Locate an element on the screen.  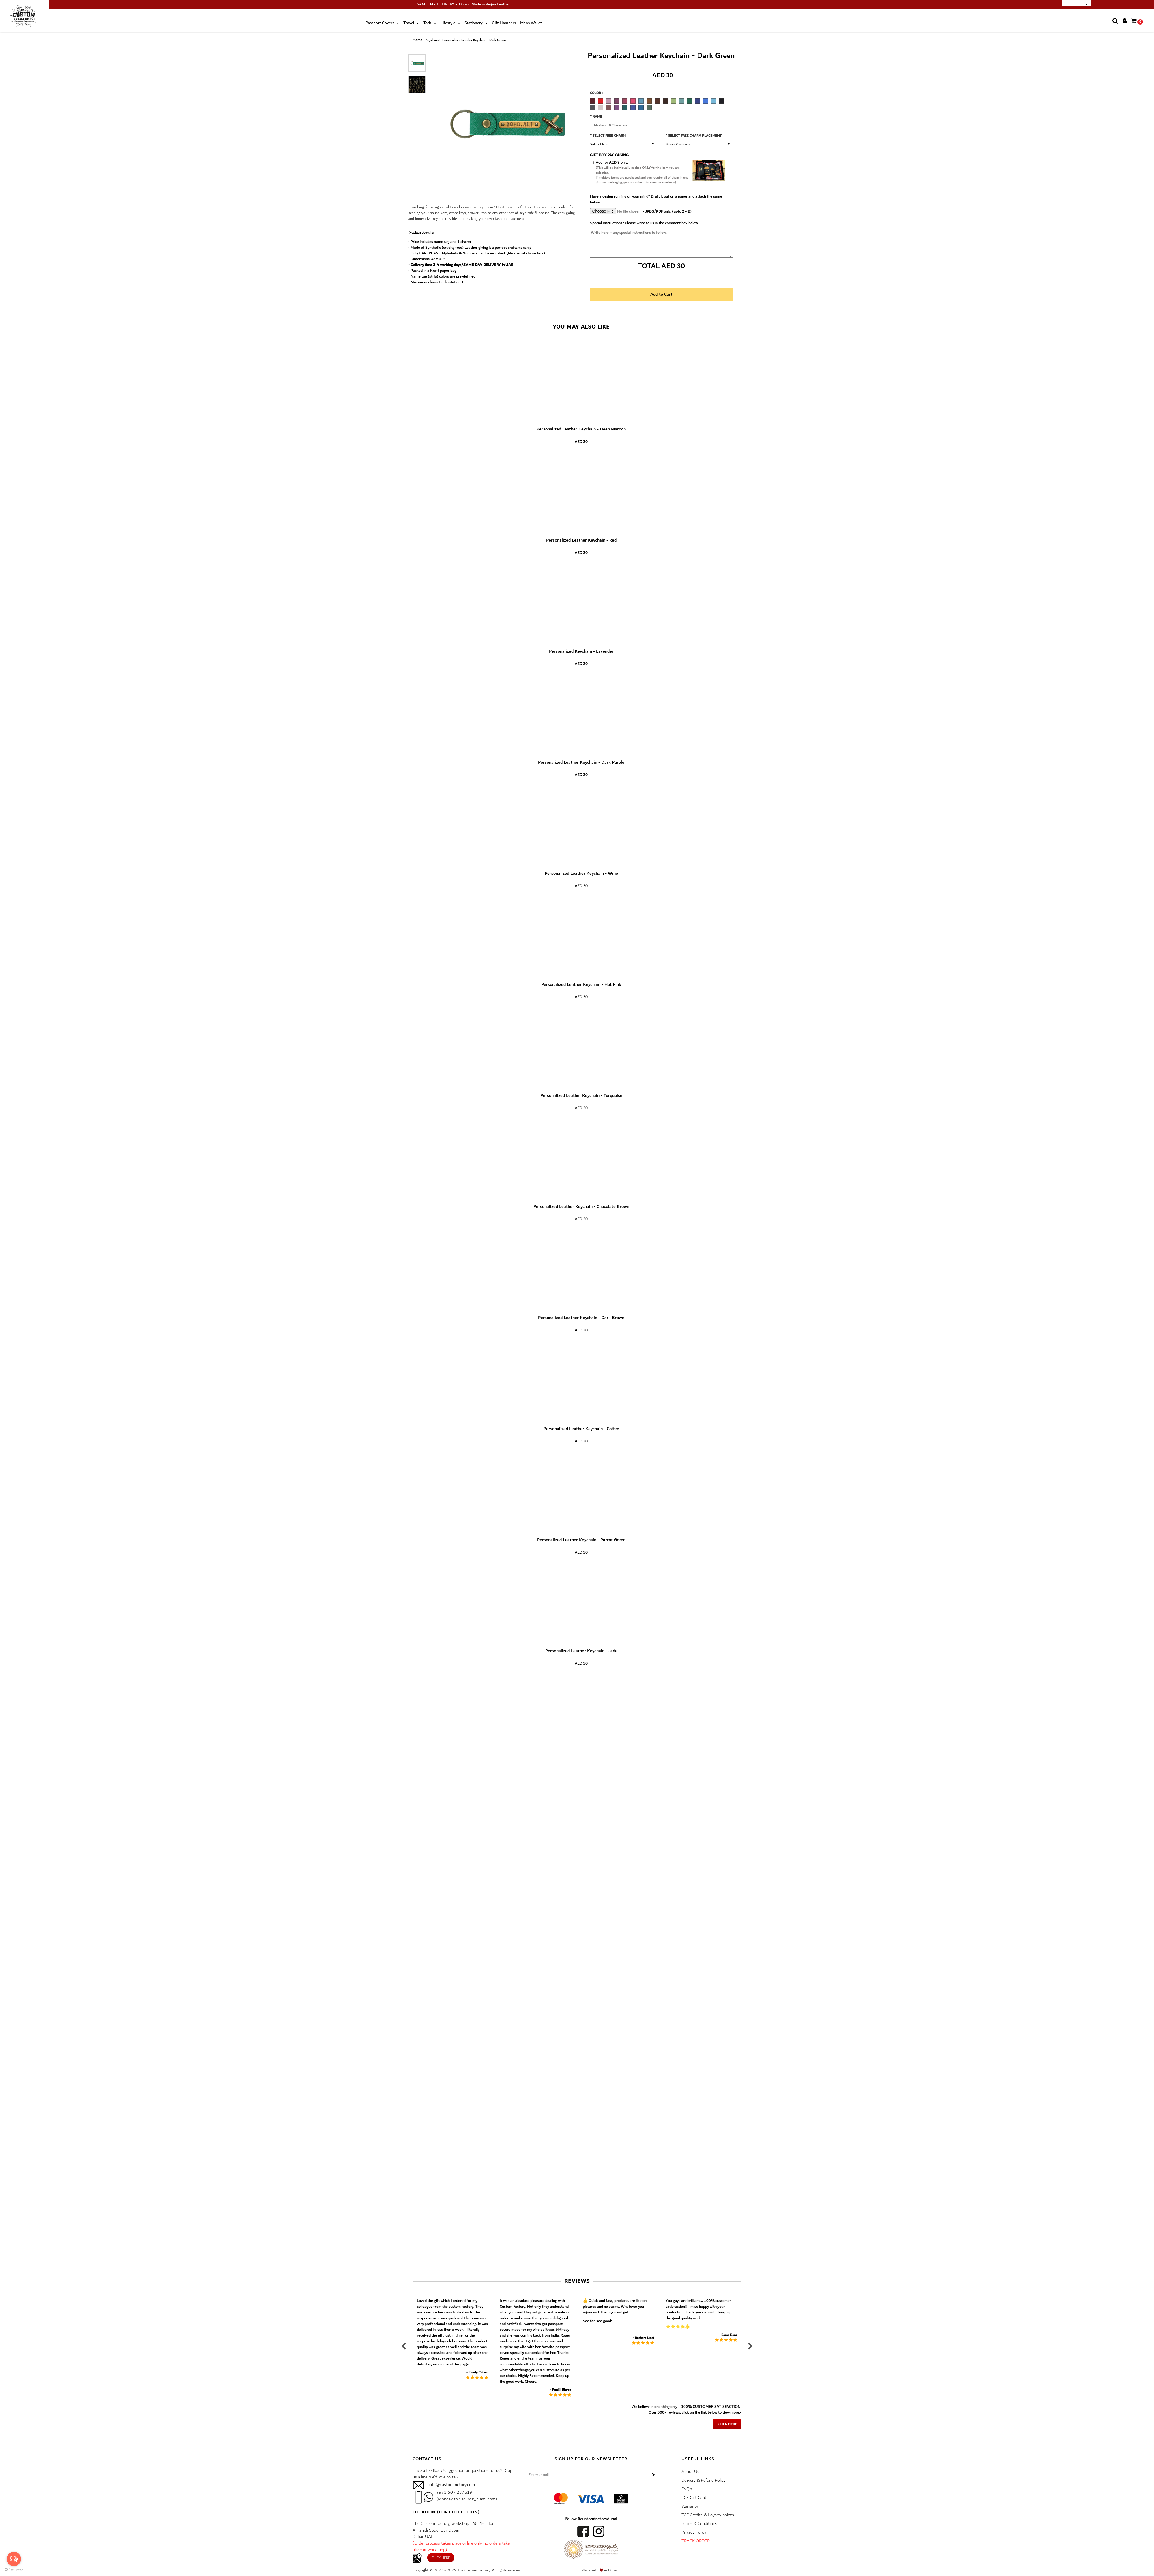
DARK PURPLE is located at coordinates (616, 101).